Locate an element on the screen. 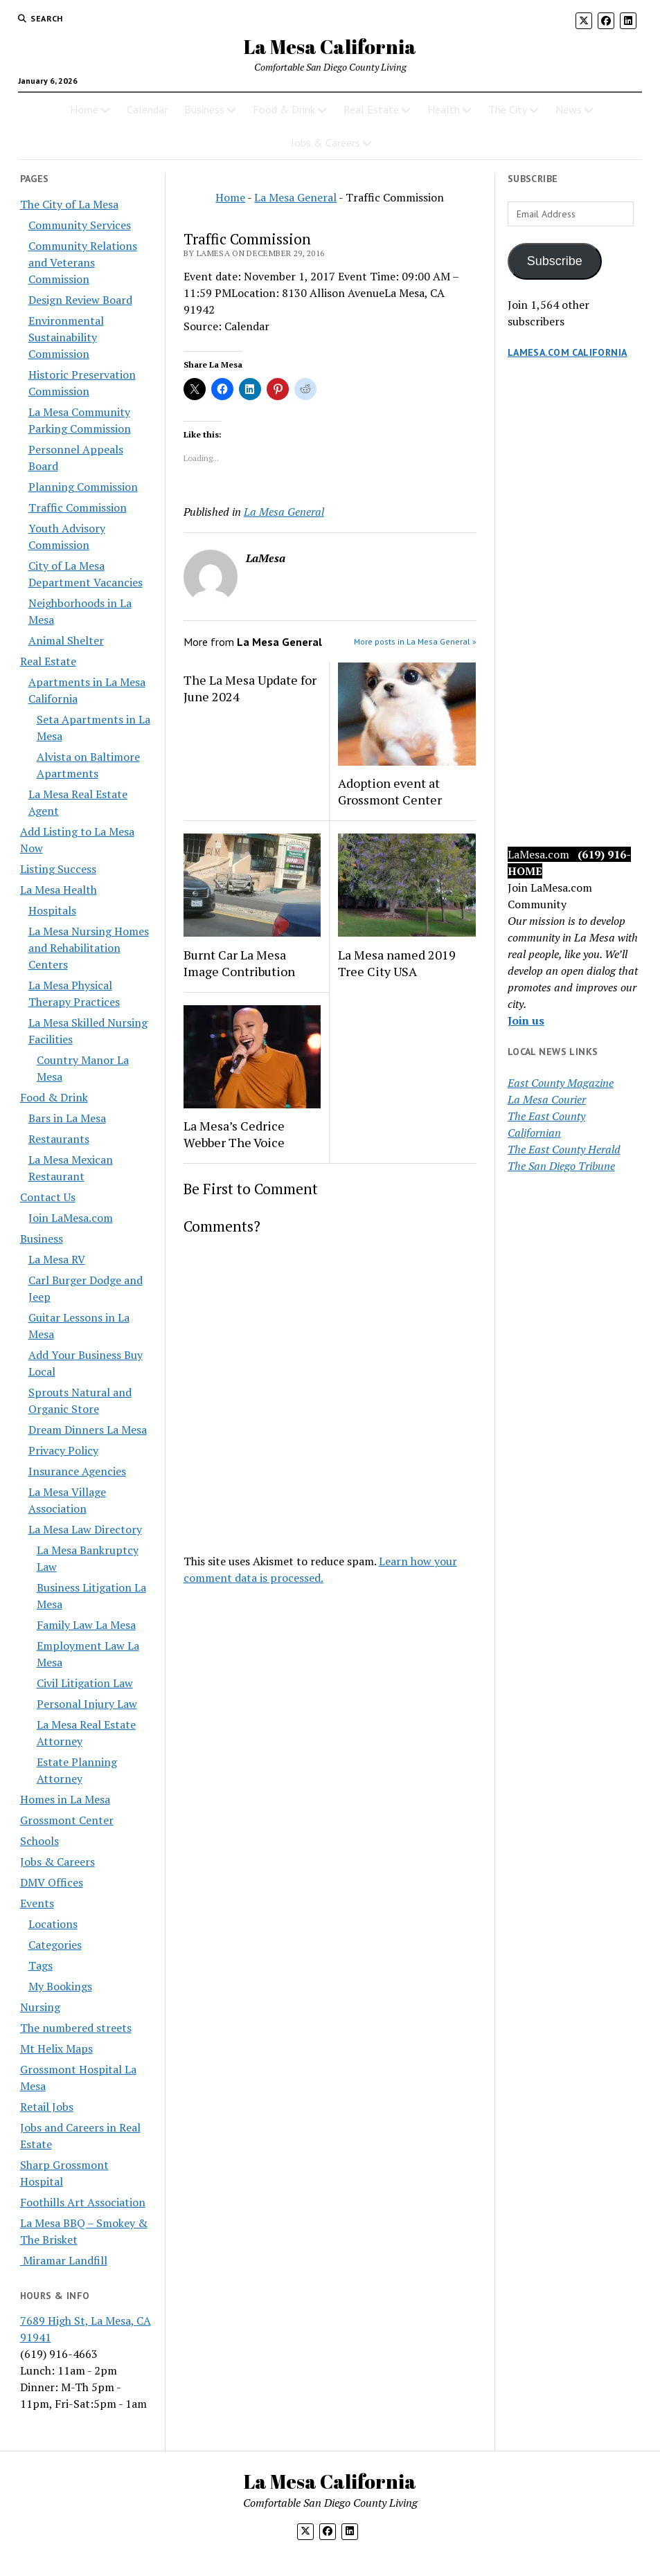 The height and width of the screenshot is (2576, 660). Jobs & Careers is located at coordinates (325, 143).